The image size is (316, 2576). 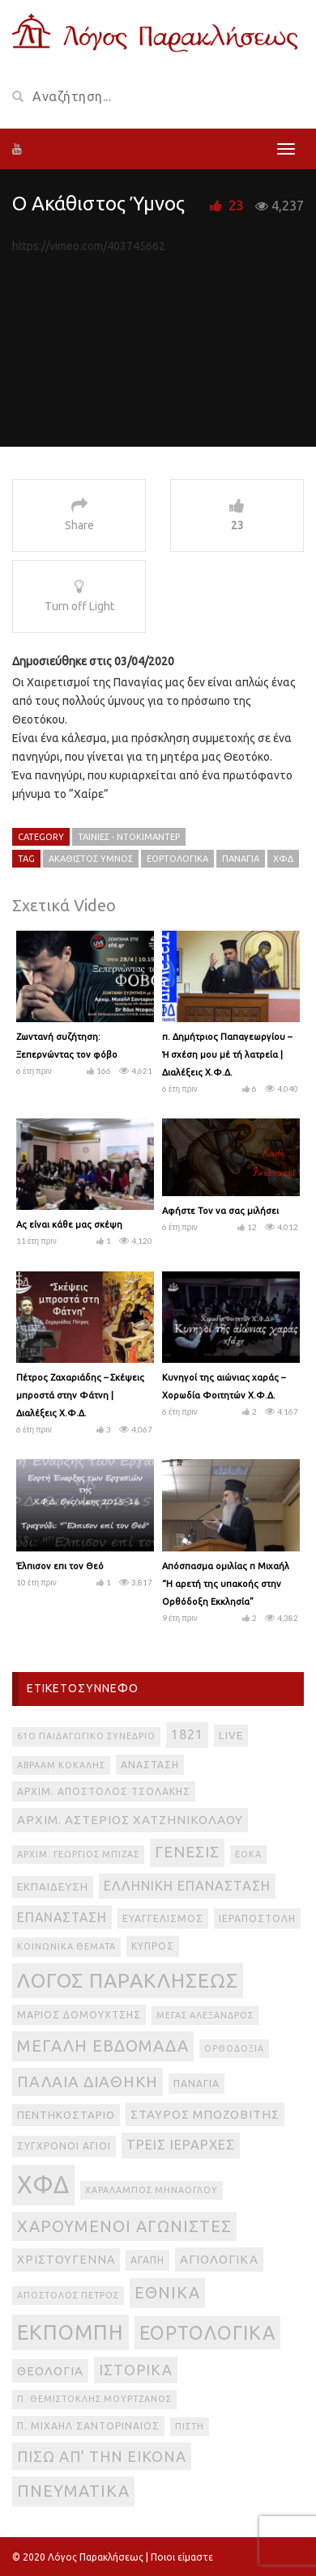 What do you see at coordinates (187, 1734) in the screenshot?
I see `1821 [1821 (8 στοιχεία)]` at bounding box center [187, 1734].